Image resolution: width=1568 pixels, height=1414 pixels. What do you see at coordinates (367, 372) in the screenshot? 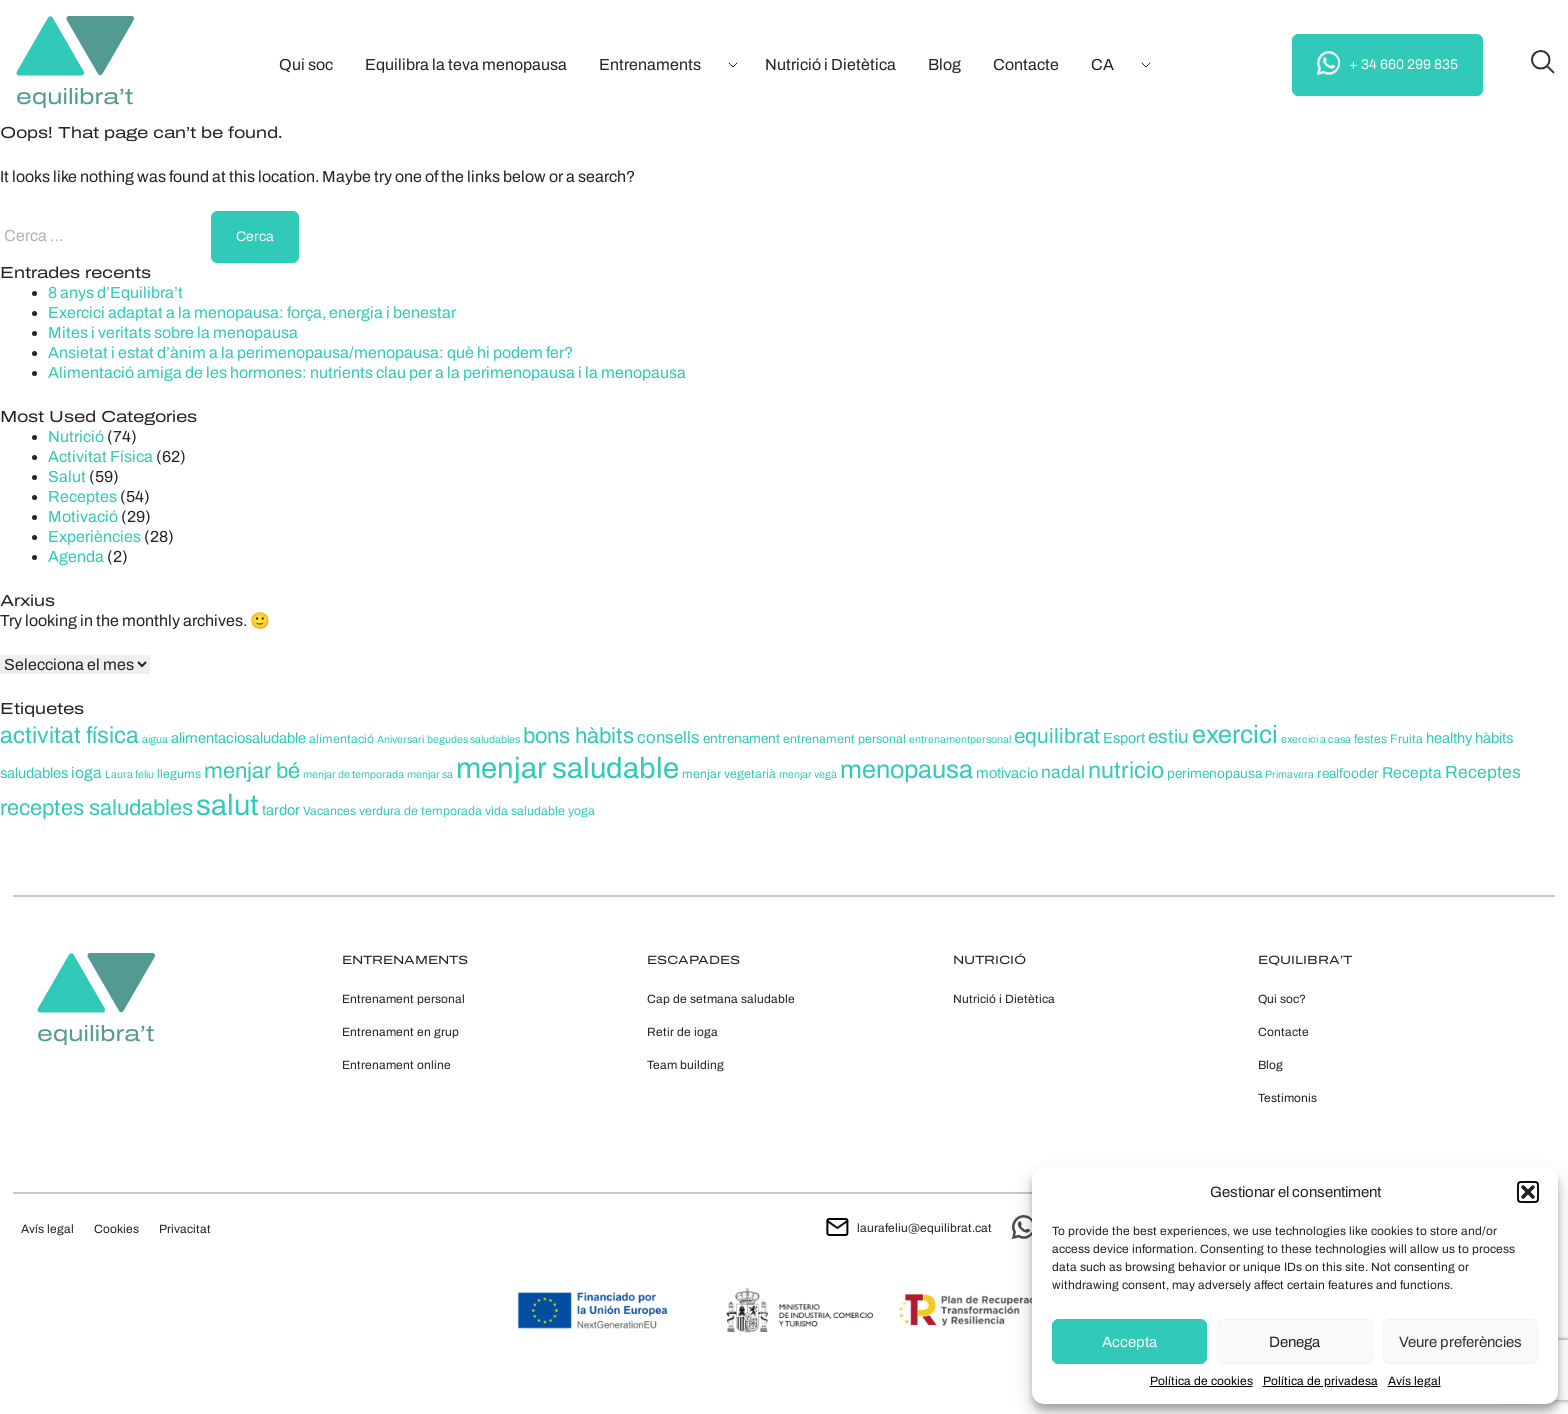
I see `Alimentació amiga de les hormones: nutrients clau per a la perimenopausa i la menopausa` at bounding box center [367, 372].